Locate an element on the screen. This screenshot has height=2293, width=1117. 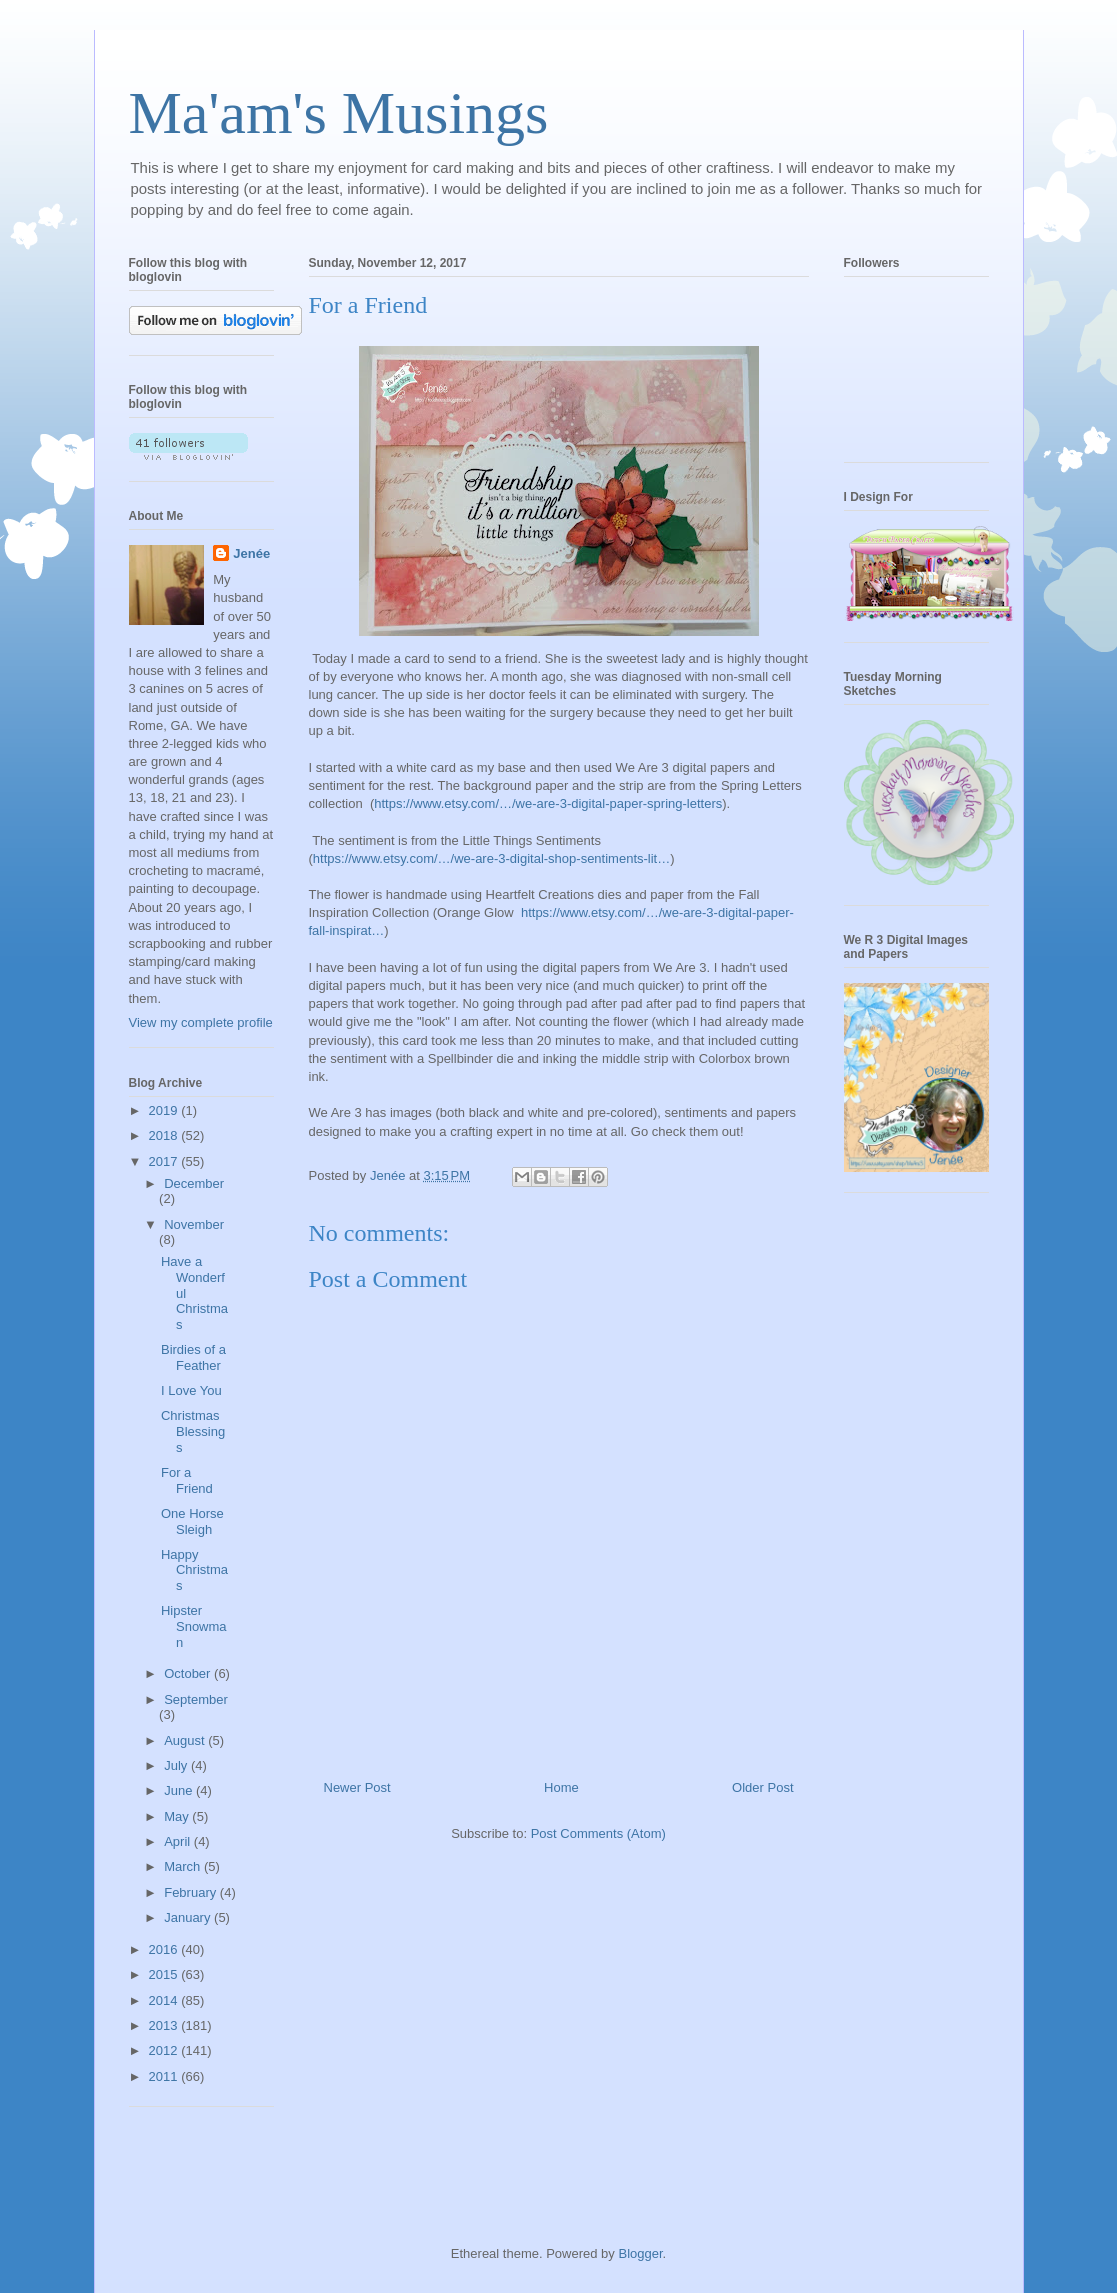
I Love You is located at coordinates (191, 1390).